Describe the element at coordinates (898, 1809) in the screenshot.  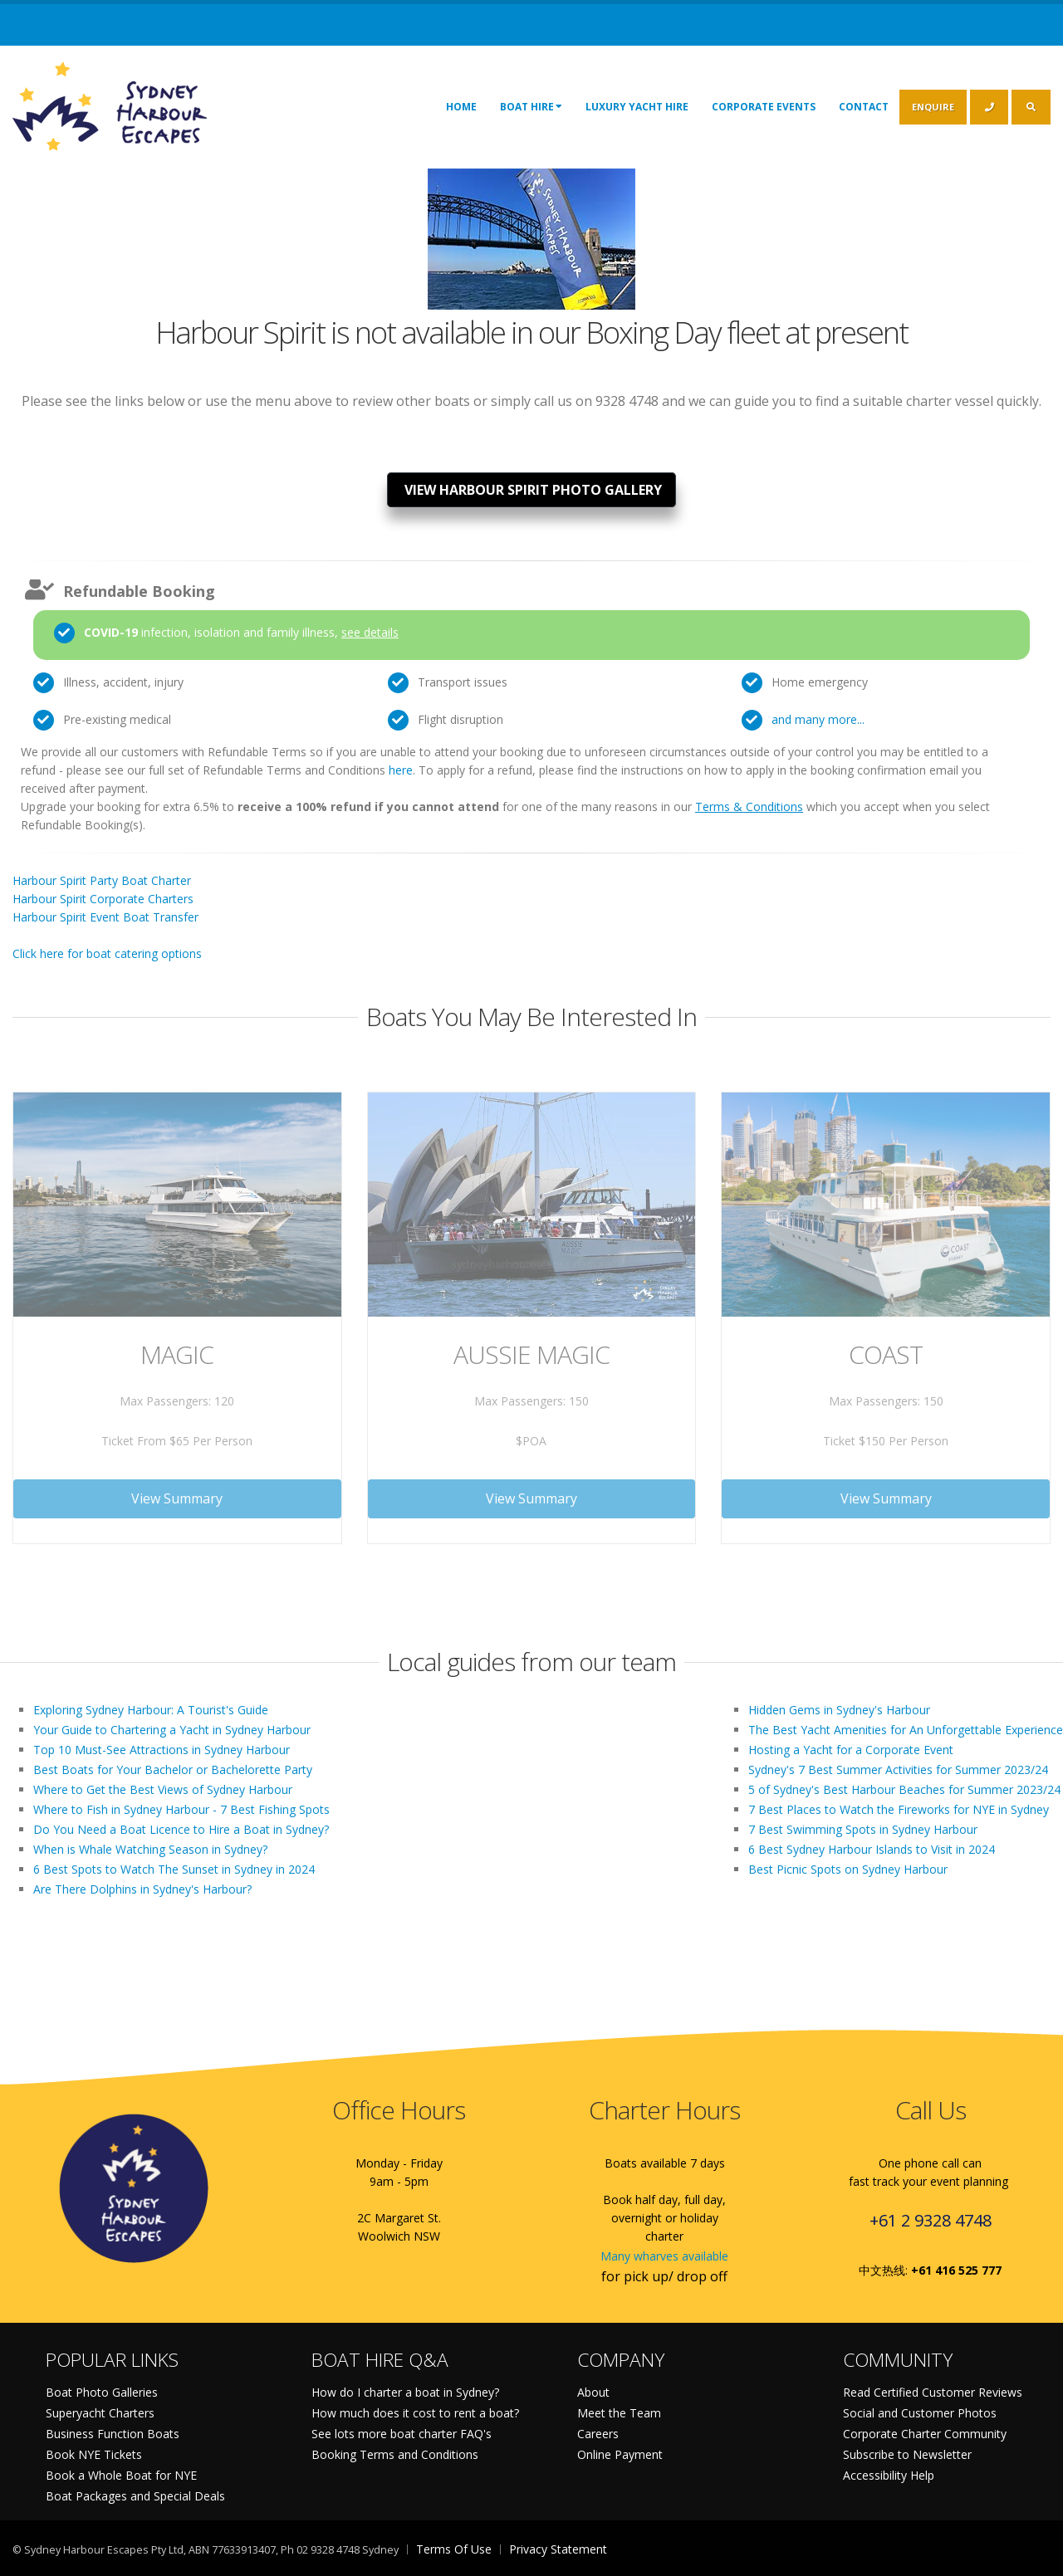
I see `7 Best Places to Watch the Fireworks for NYE in Sydney` at that location.